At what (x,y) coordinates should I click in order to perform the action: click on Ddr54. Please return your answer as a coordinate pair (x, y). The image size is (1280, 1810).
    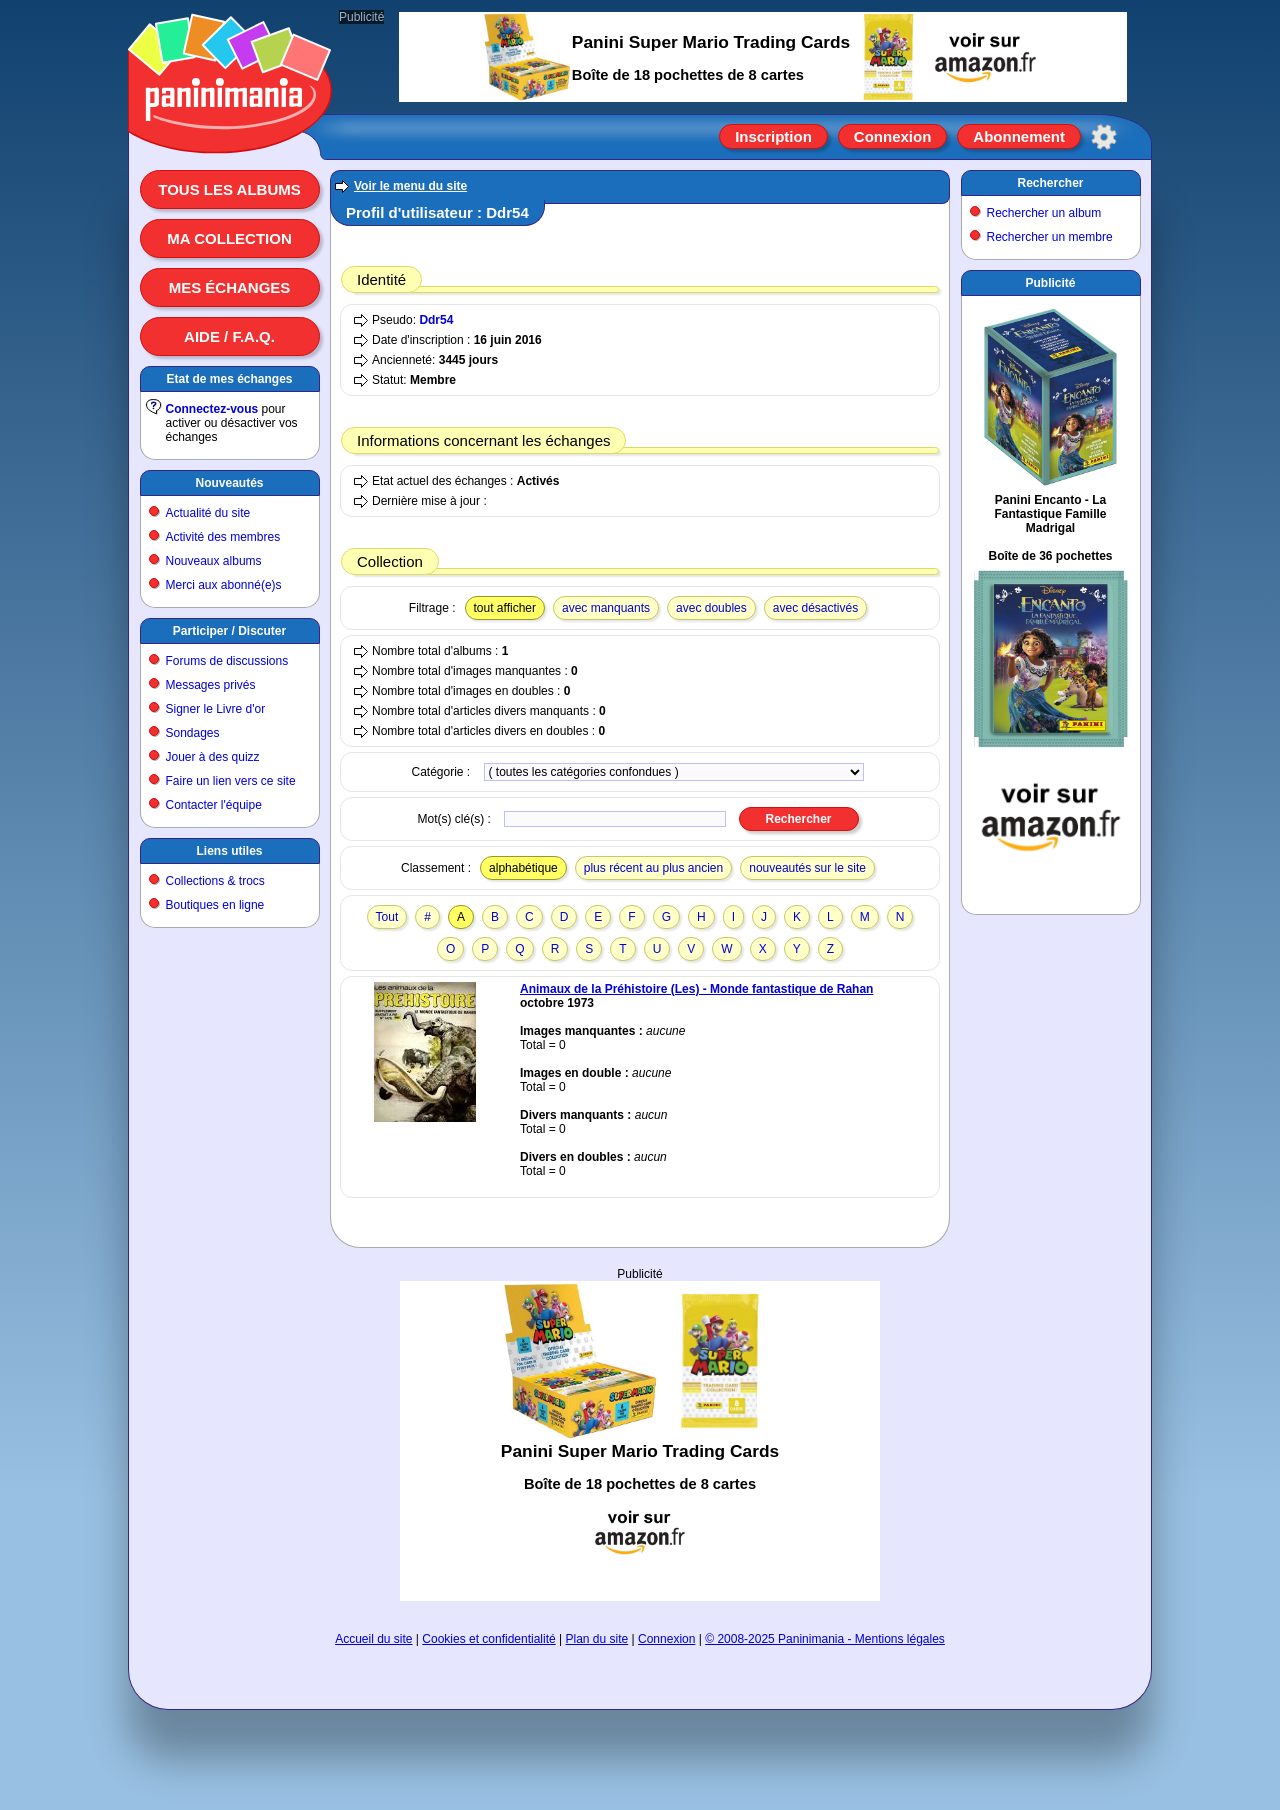
    Looking at the image, I should click on (436, 320).